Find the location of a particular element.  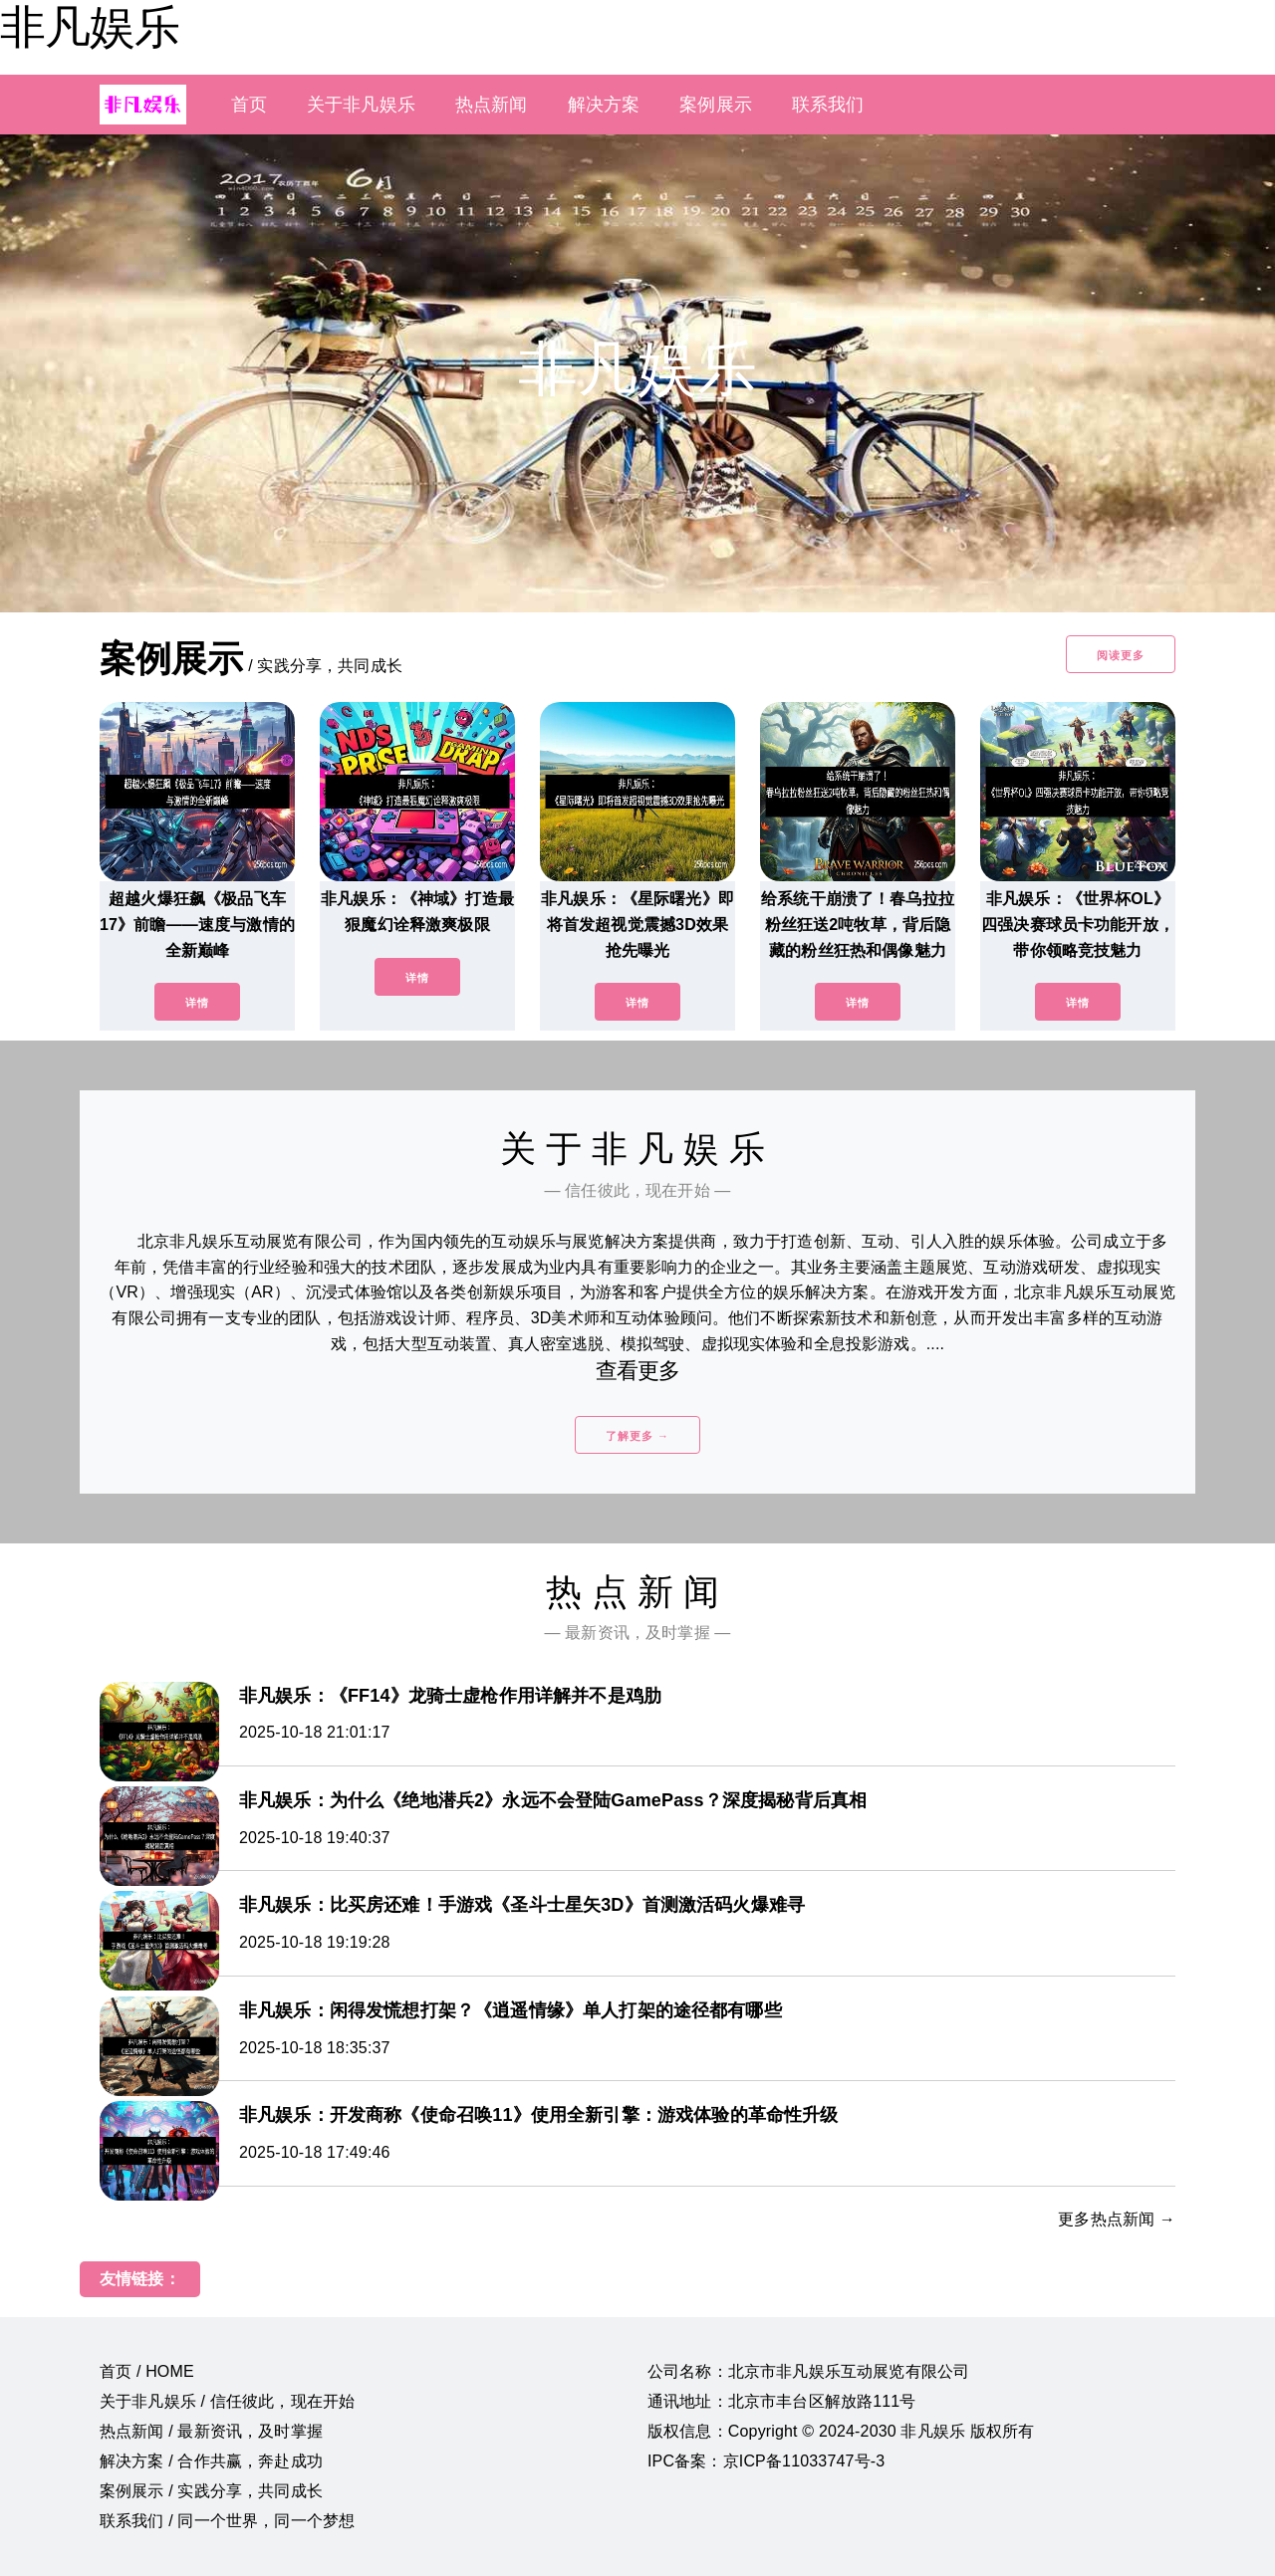

解决方案 is located at coordinates (604, 105).